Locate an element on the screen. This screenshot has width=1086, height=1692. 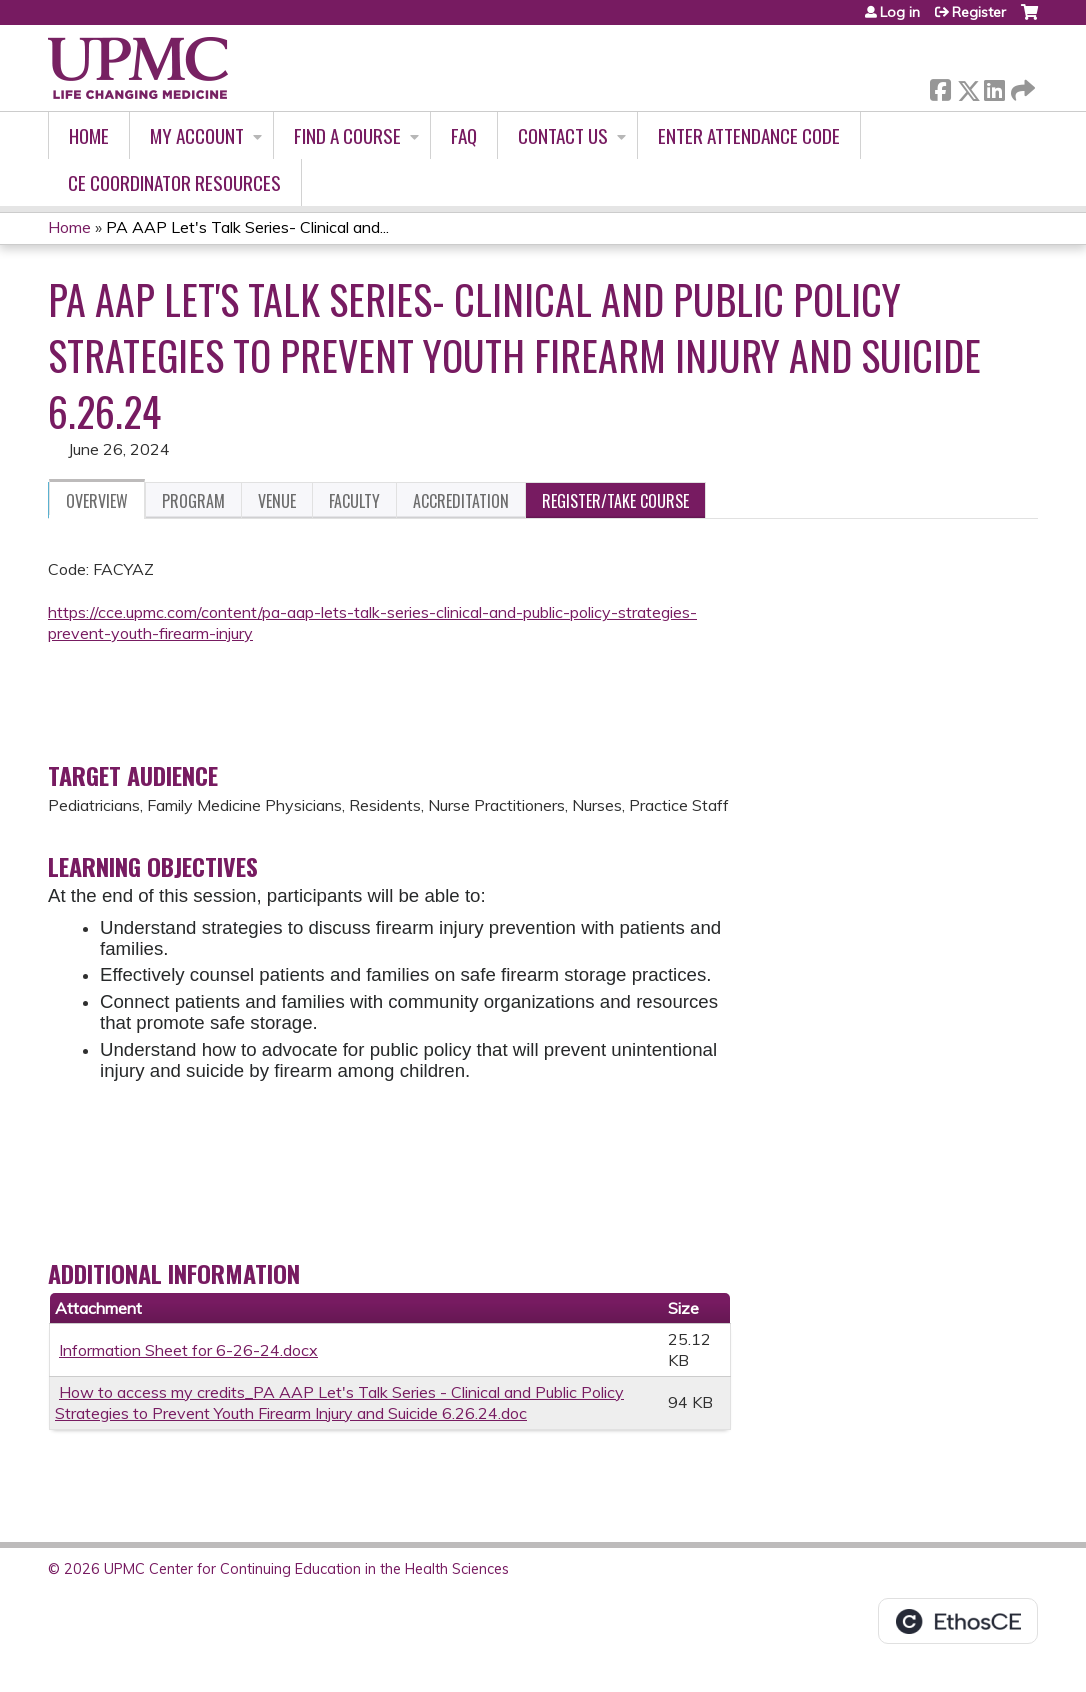
Information Sheet for 6-26-24.docx is located at coordinates (188, 1350).